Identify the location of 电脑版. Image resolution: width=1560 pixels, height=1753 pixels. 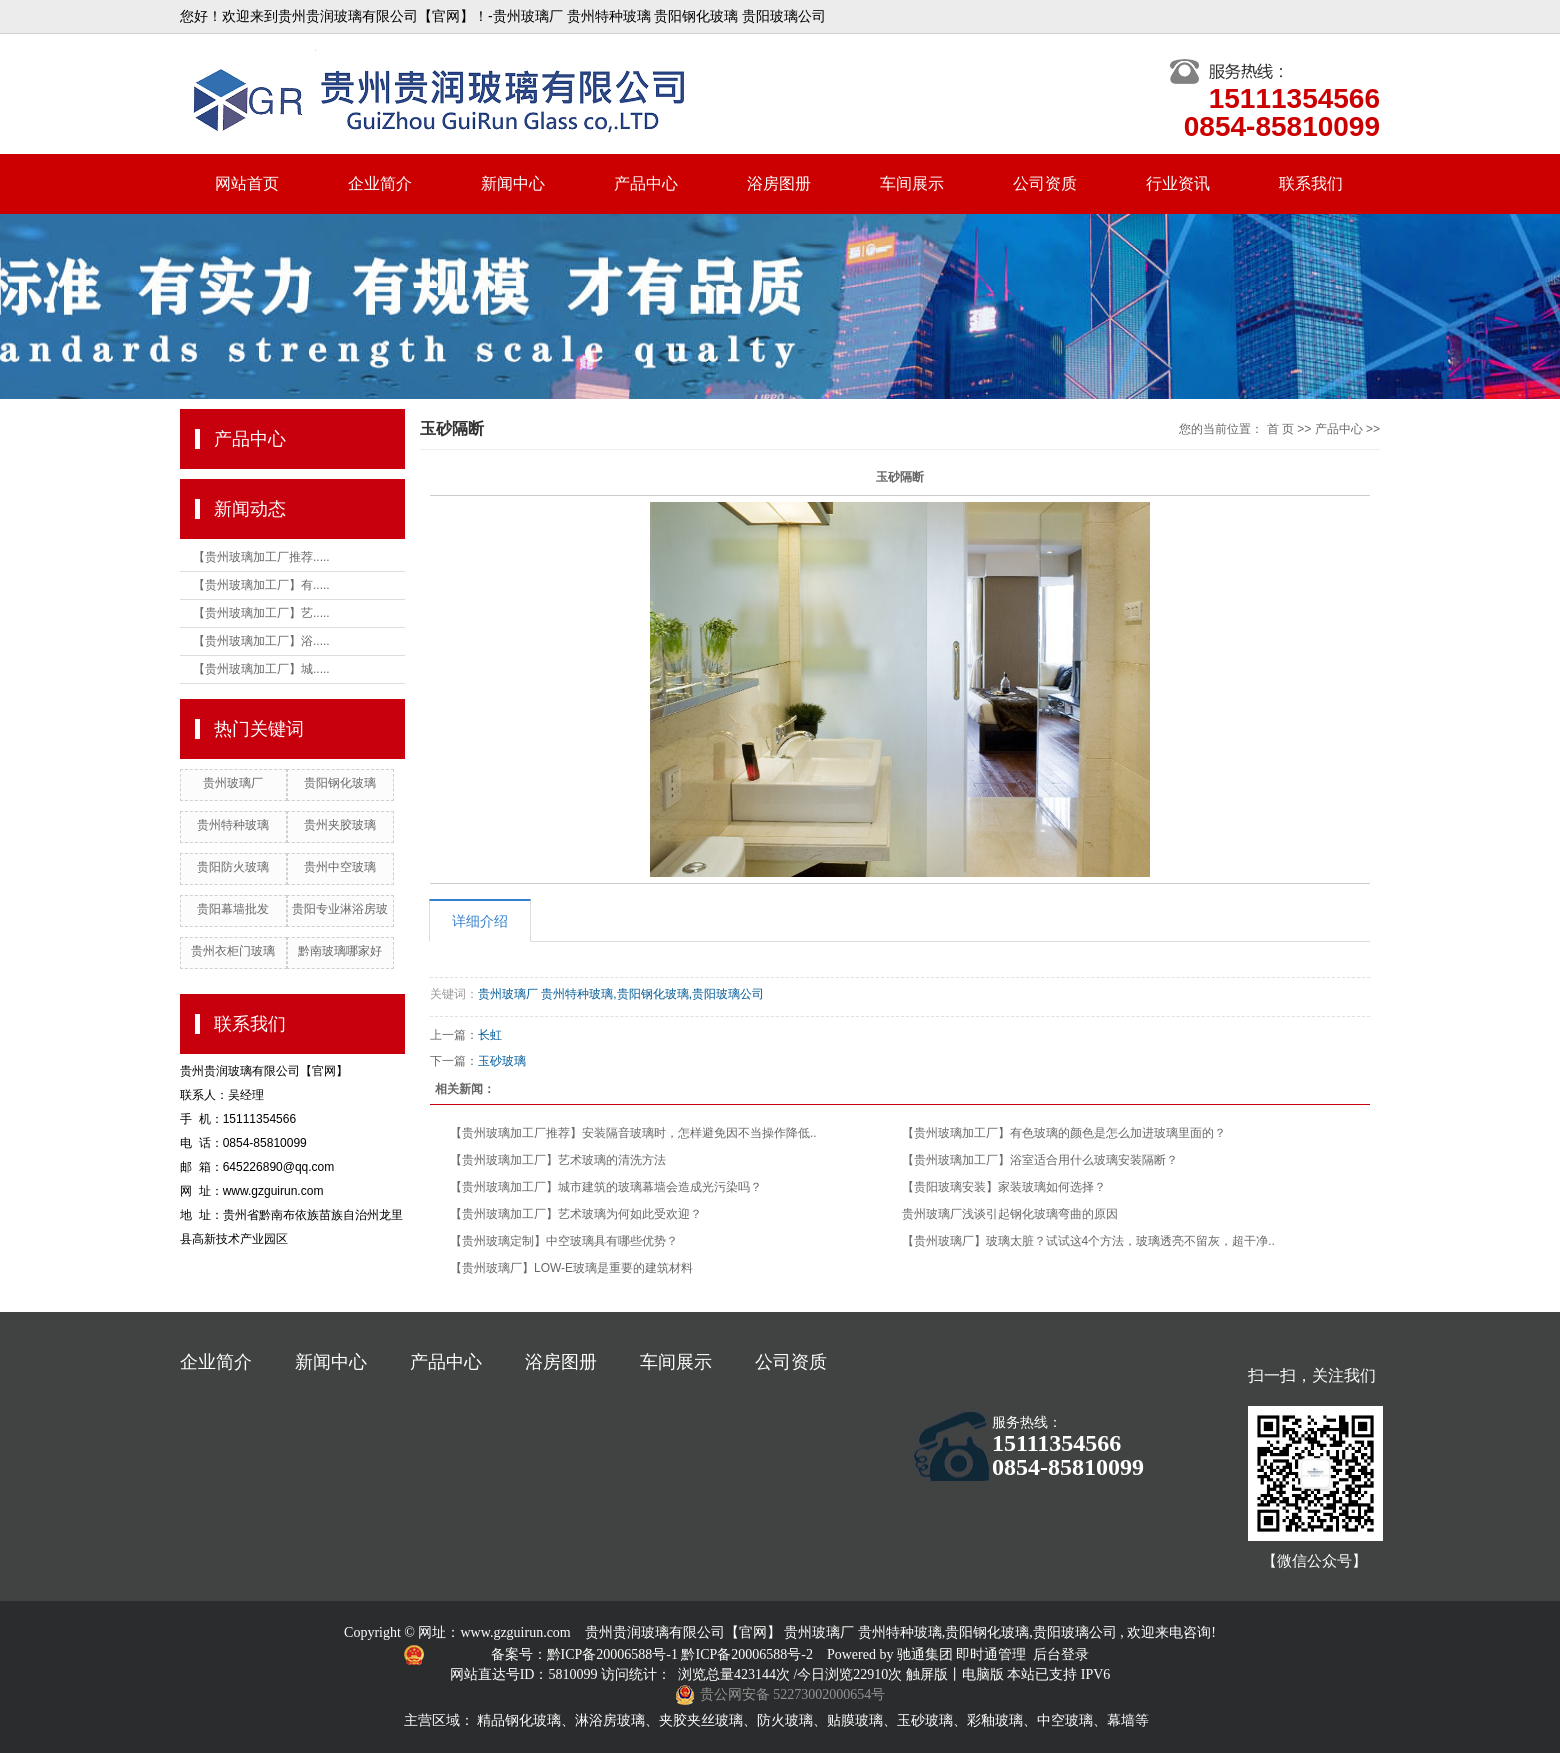
(983, 1674).